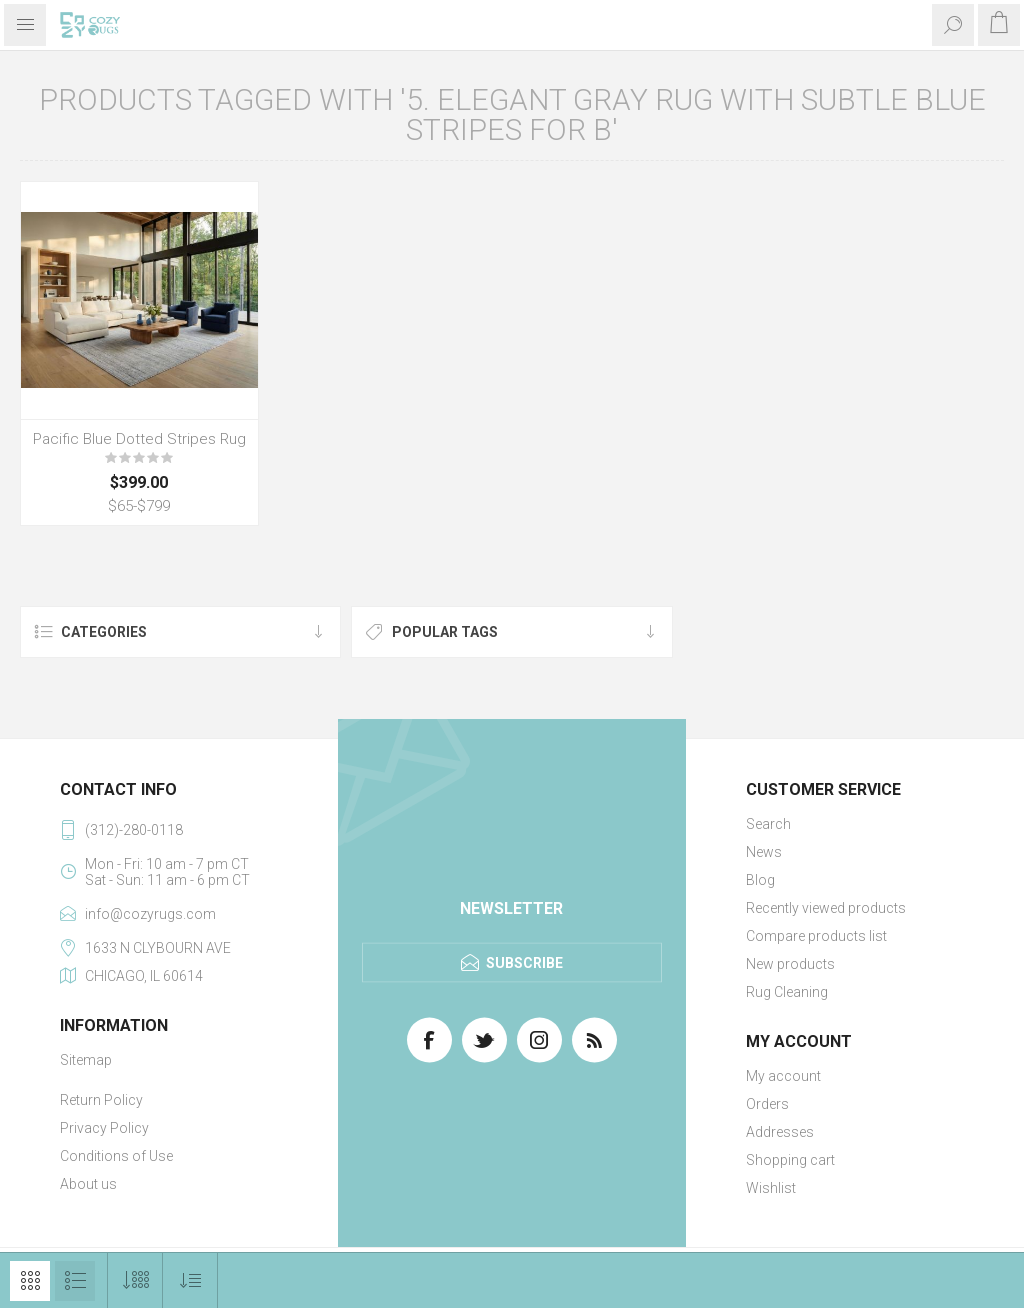  I want to click on Orders, so click(767, 1104).